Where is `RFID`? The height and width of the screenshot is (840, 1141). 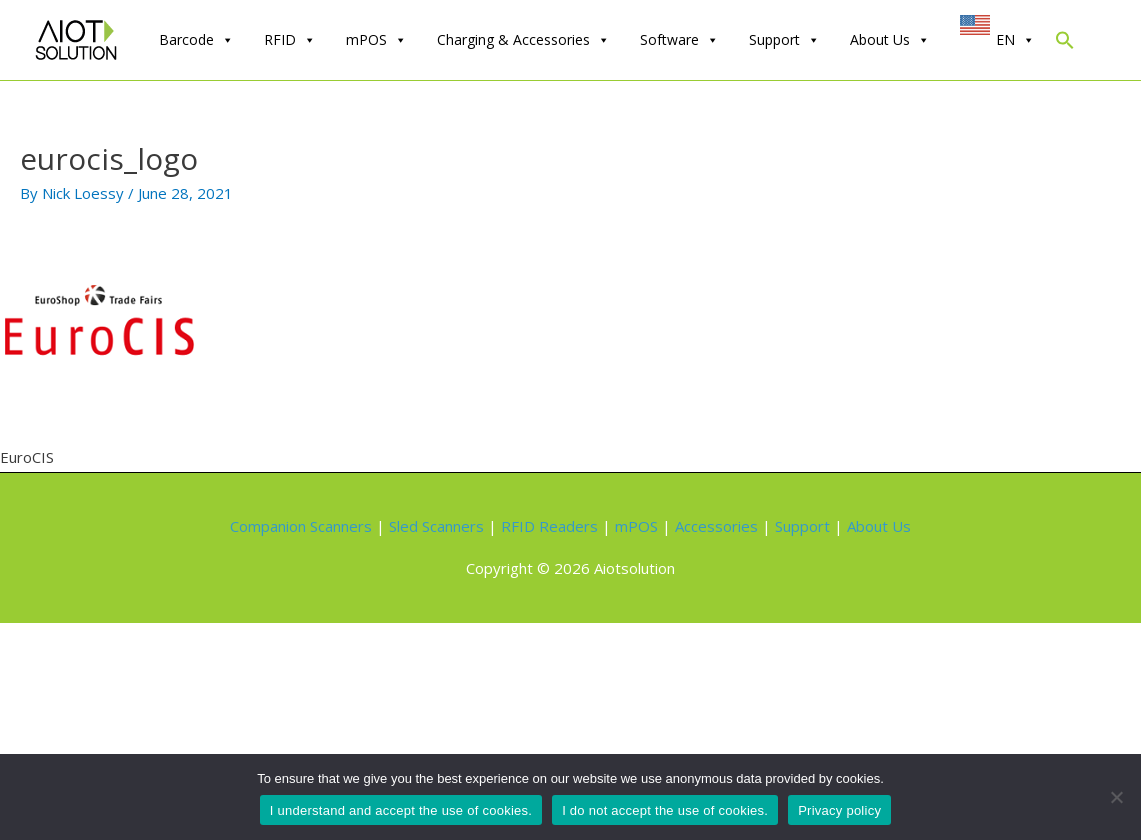
RFID is located at coordinates (290, 40).